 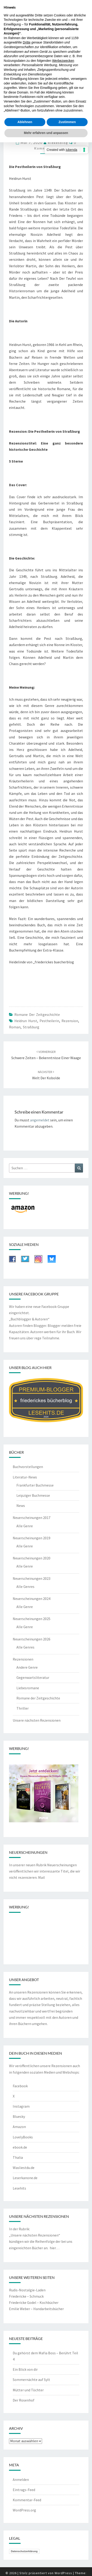 I want to click on Buchvorstellungen, so click(x=28, y=1466).